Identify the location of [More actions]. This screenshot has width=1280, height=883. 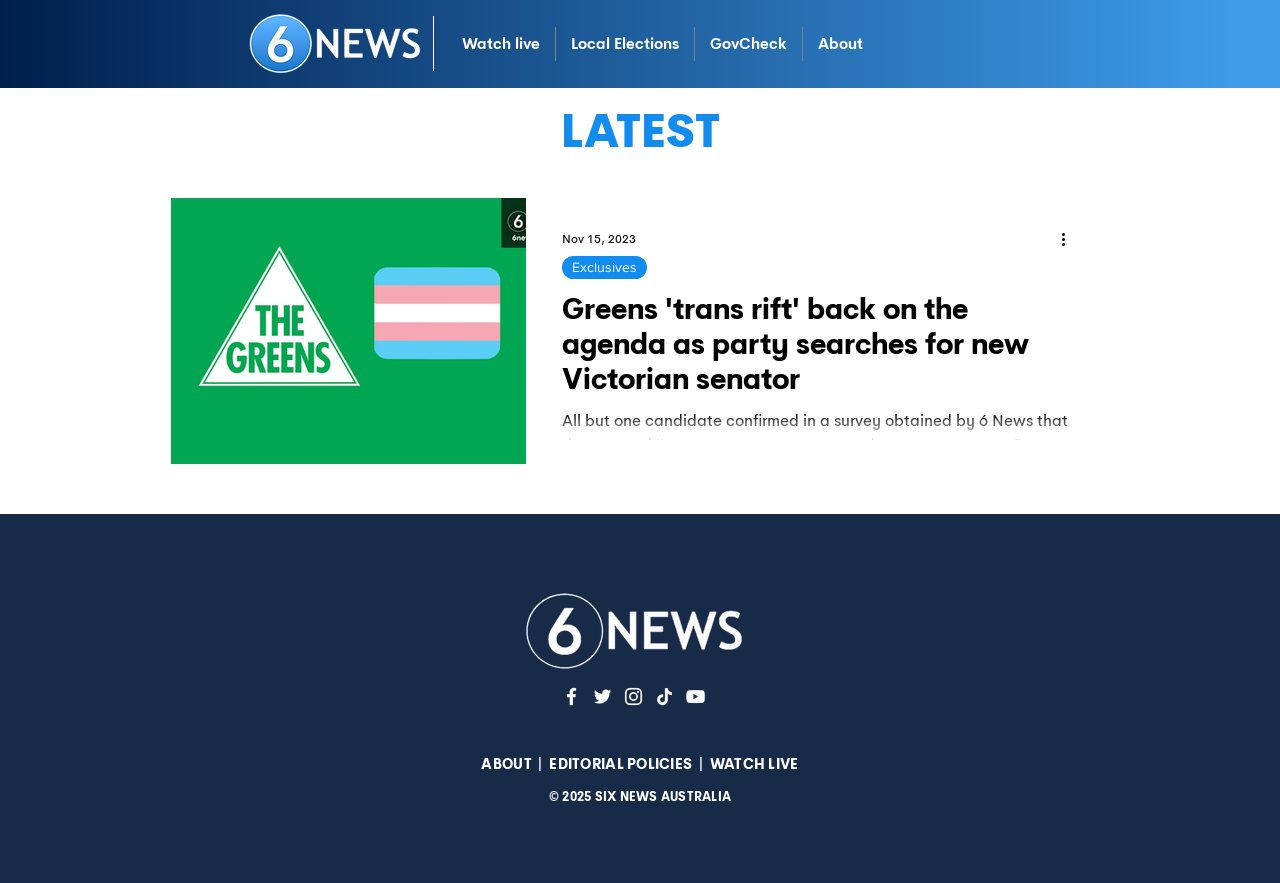
(1070, 239).